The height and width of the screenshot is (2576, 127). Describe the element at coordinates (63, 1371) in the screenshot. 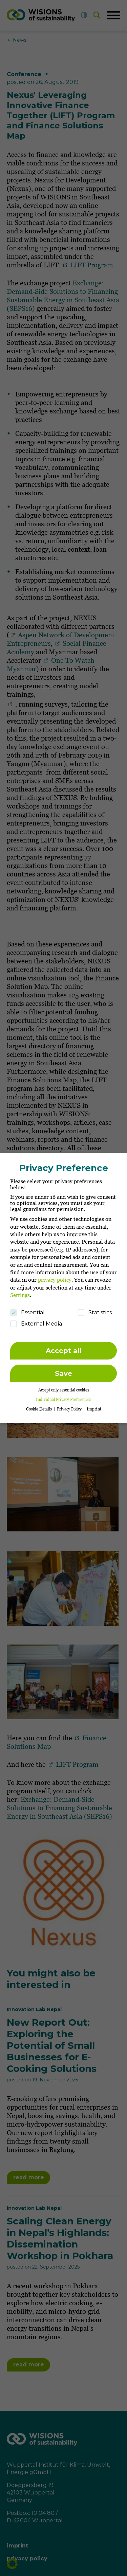

I see `Save [button]` at that location.